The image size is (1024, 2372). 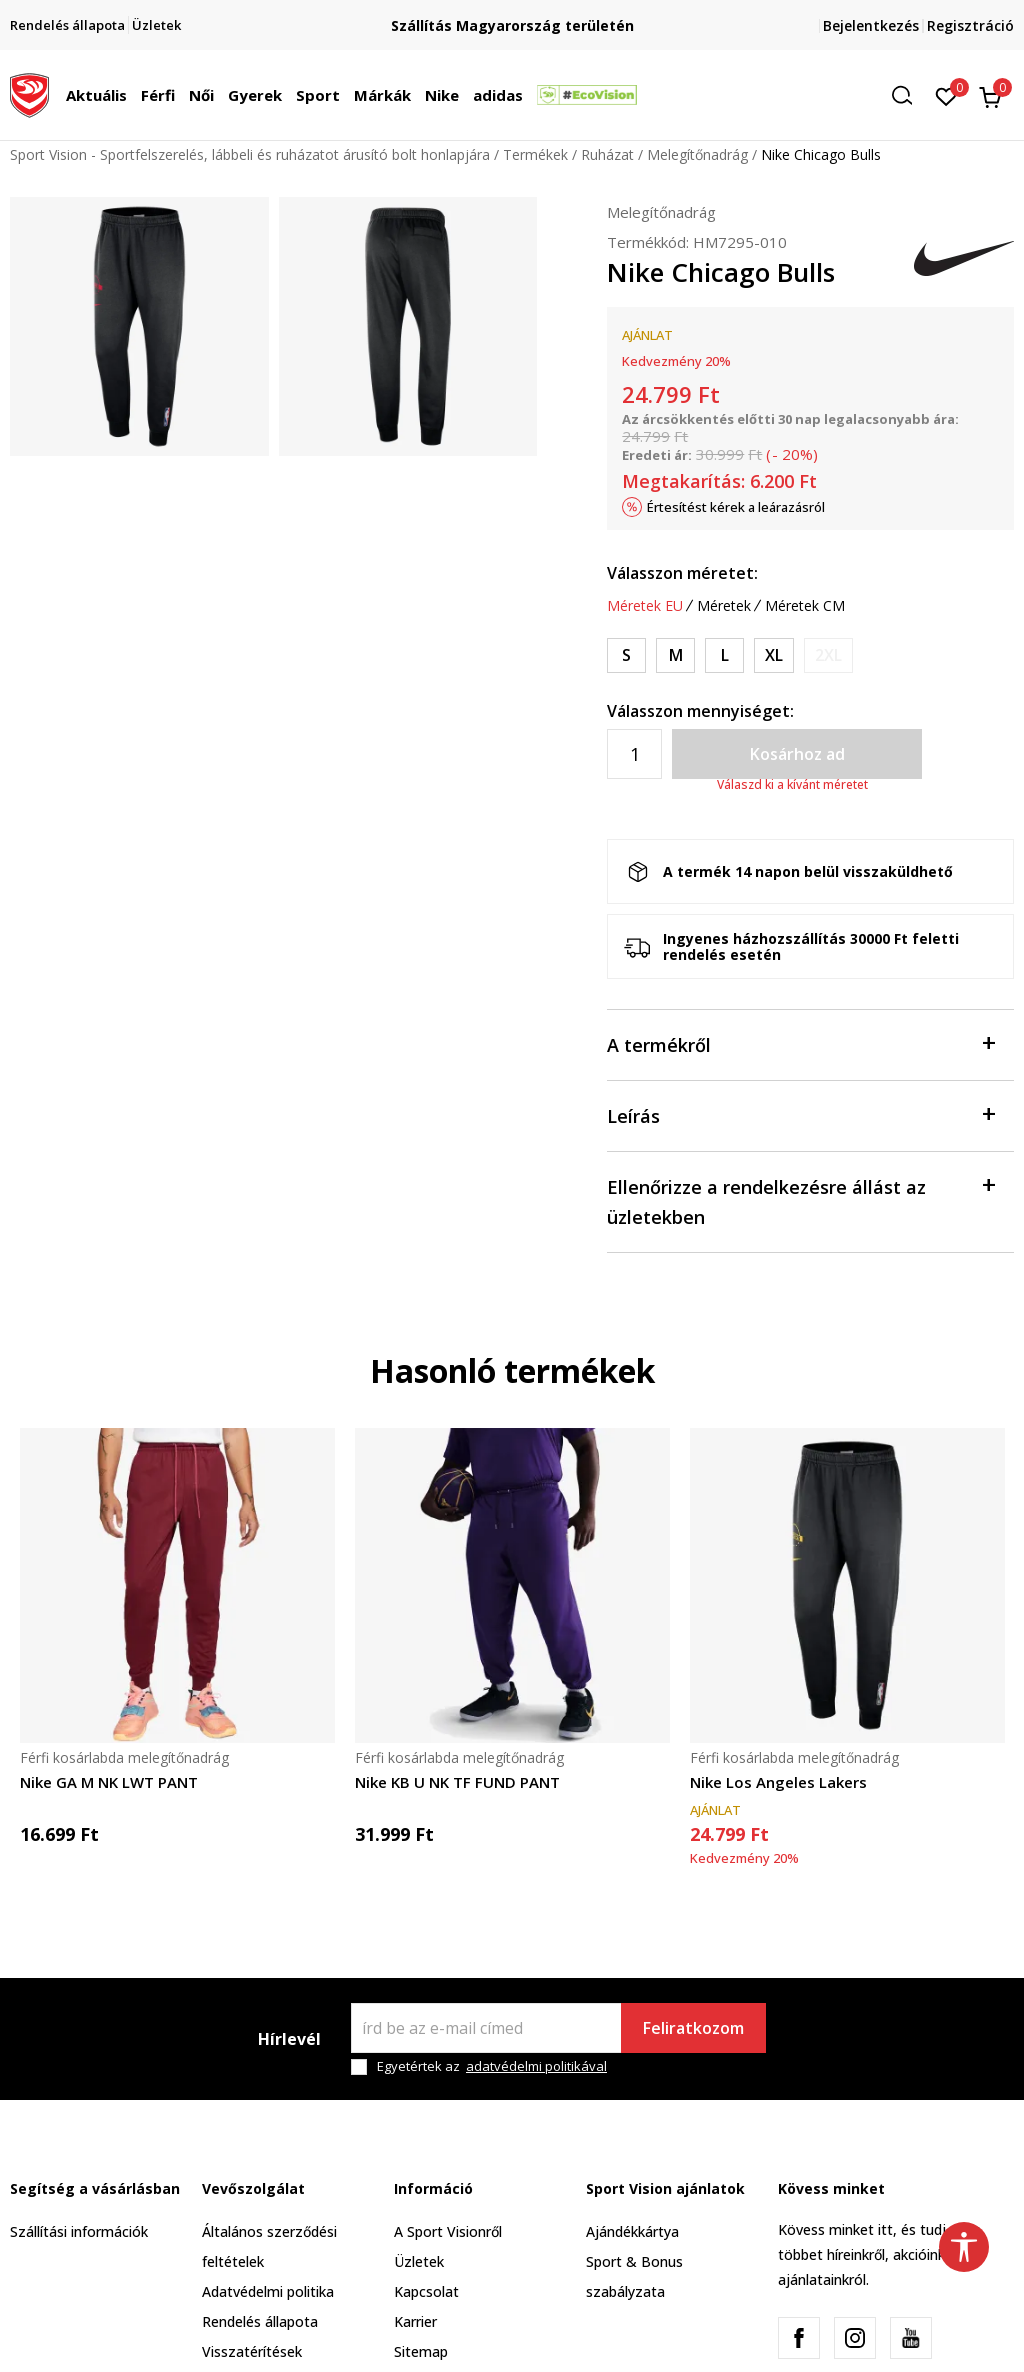 What do you see at coordinates (626, 655) in the screenshot?
I see `[Méret: S<br />Méret EU: S<br />Derékbőség: 73-81<br />Csipő bősége: 88-96<br />Belső szárhossz: 82.5<br />]` at bounding box center [626, 655].